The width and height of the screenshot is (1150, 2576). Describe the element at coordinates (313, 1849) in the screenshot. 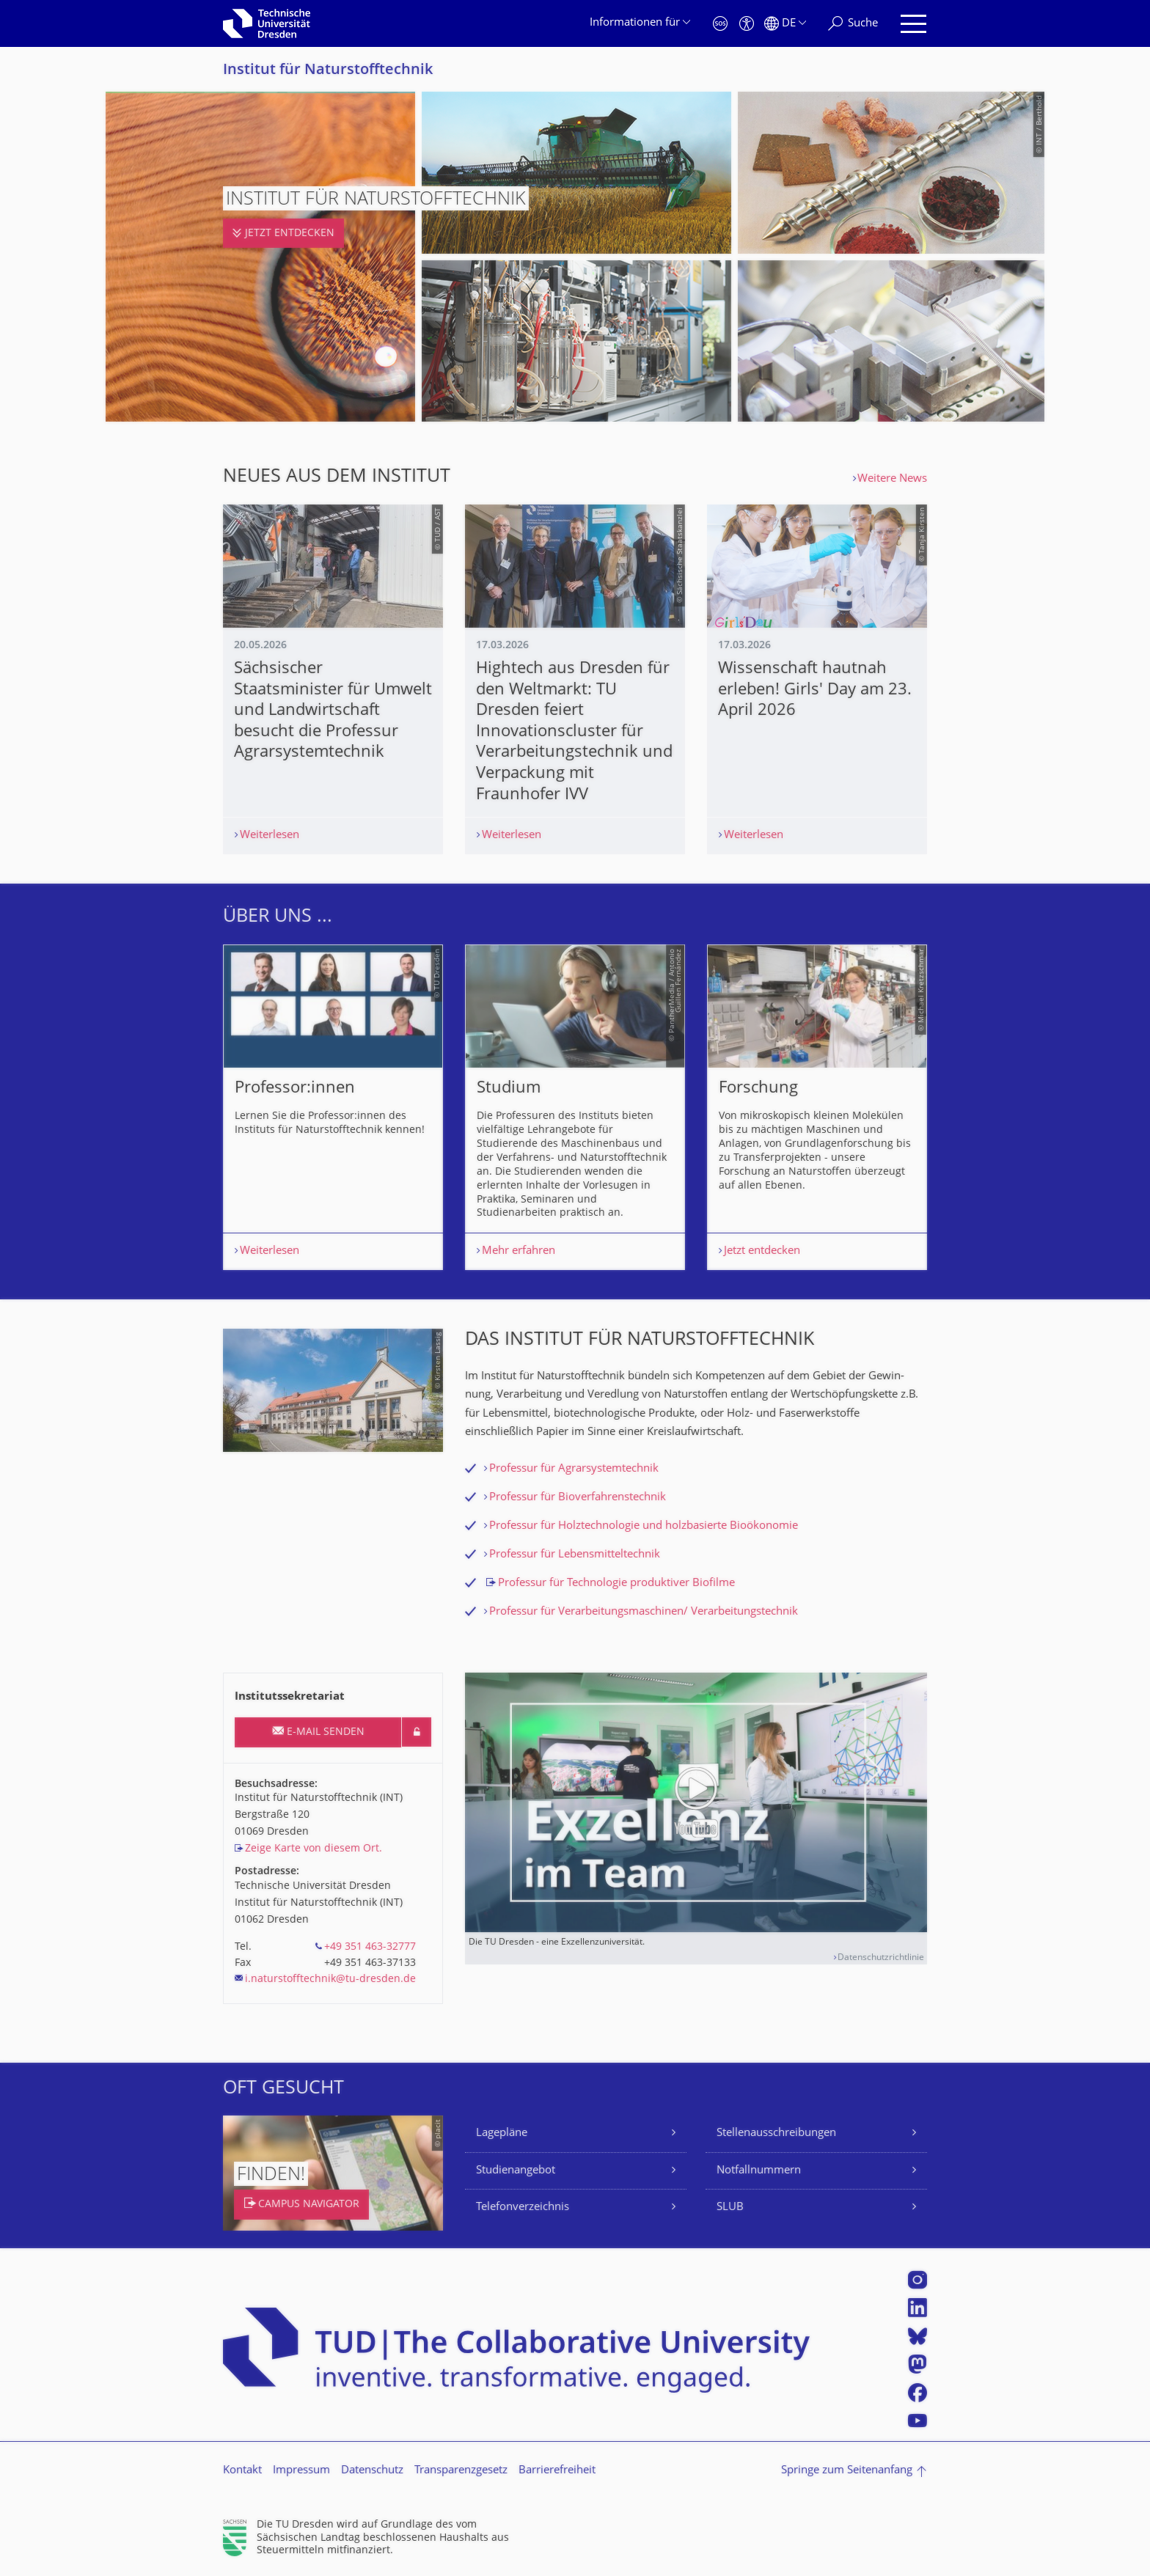

I see `Zeige Karte von diesem Ort.` at that location.